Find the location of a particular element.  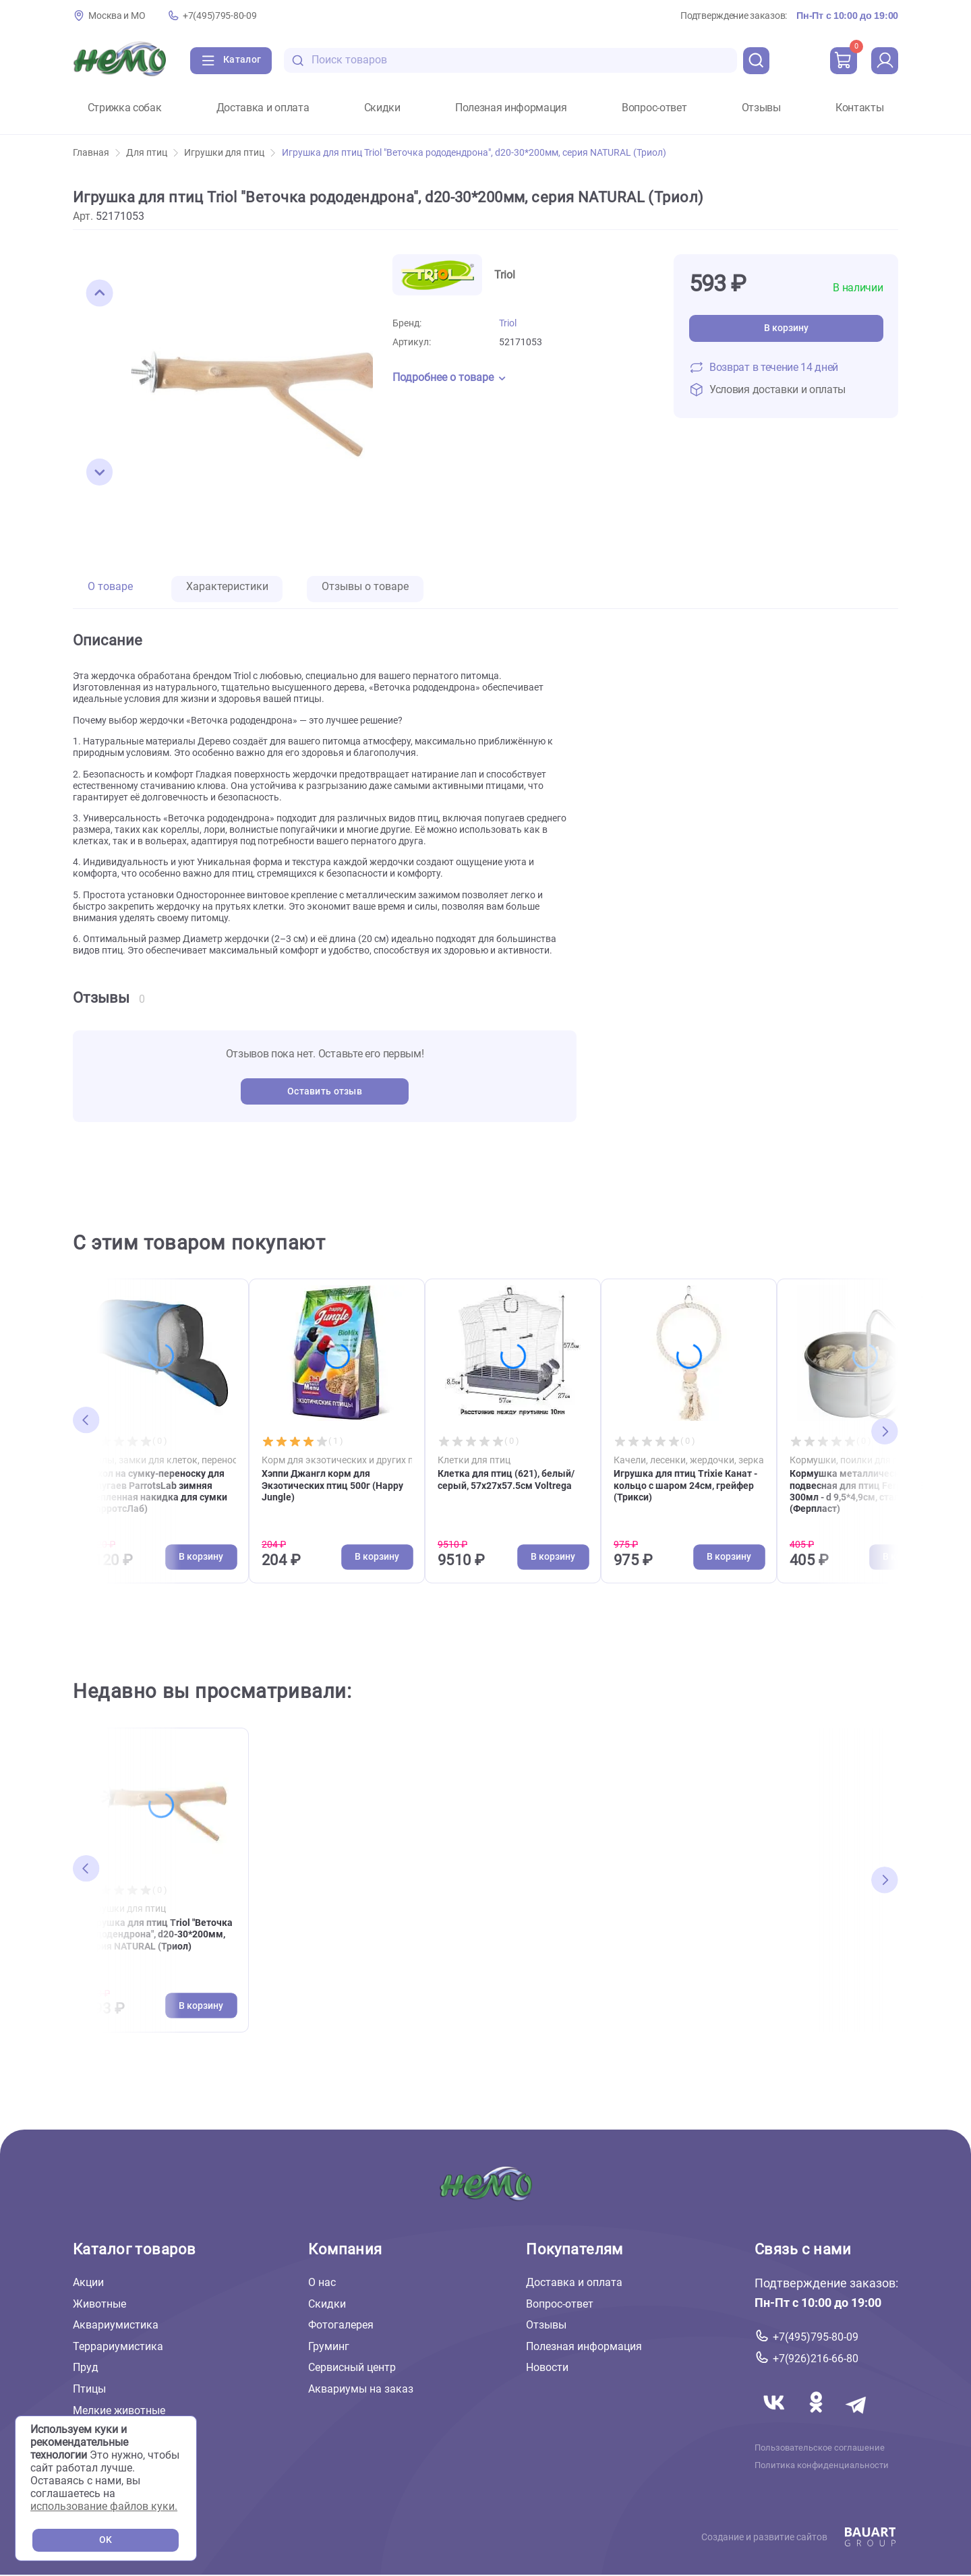

Скидки is located at coordinates (382, 108).